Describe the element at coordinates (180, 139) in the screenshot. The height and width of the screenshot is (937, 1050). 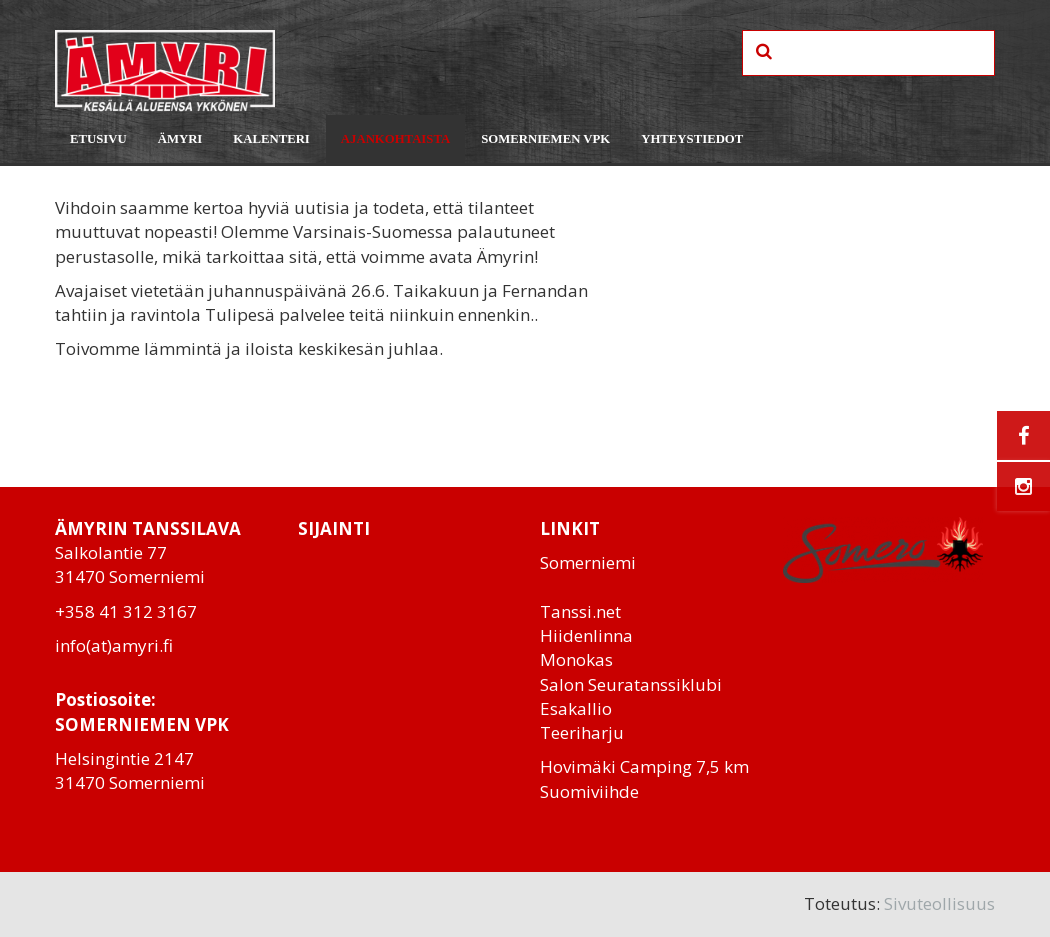
I see `Ämyri` at that location.